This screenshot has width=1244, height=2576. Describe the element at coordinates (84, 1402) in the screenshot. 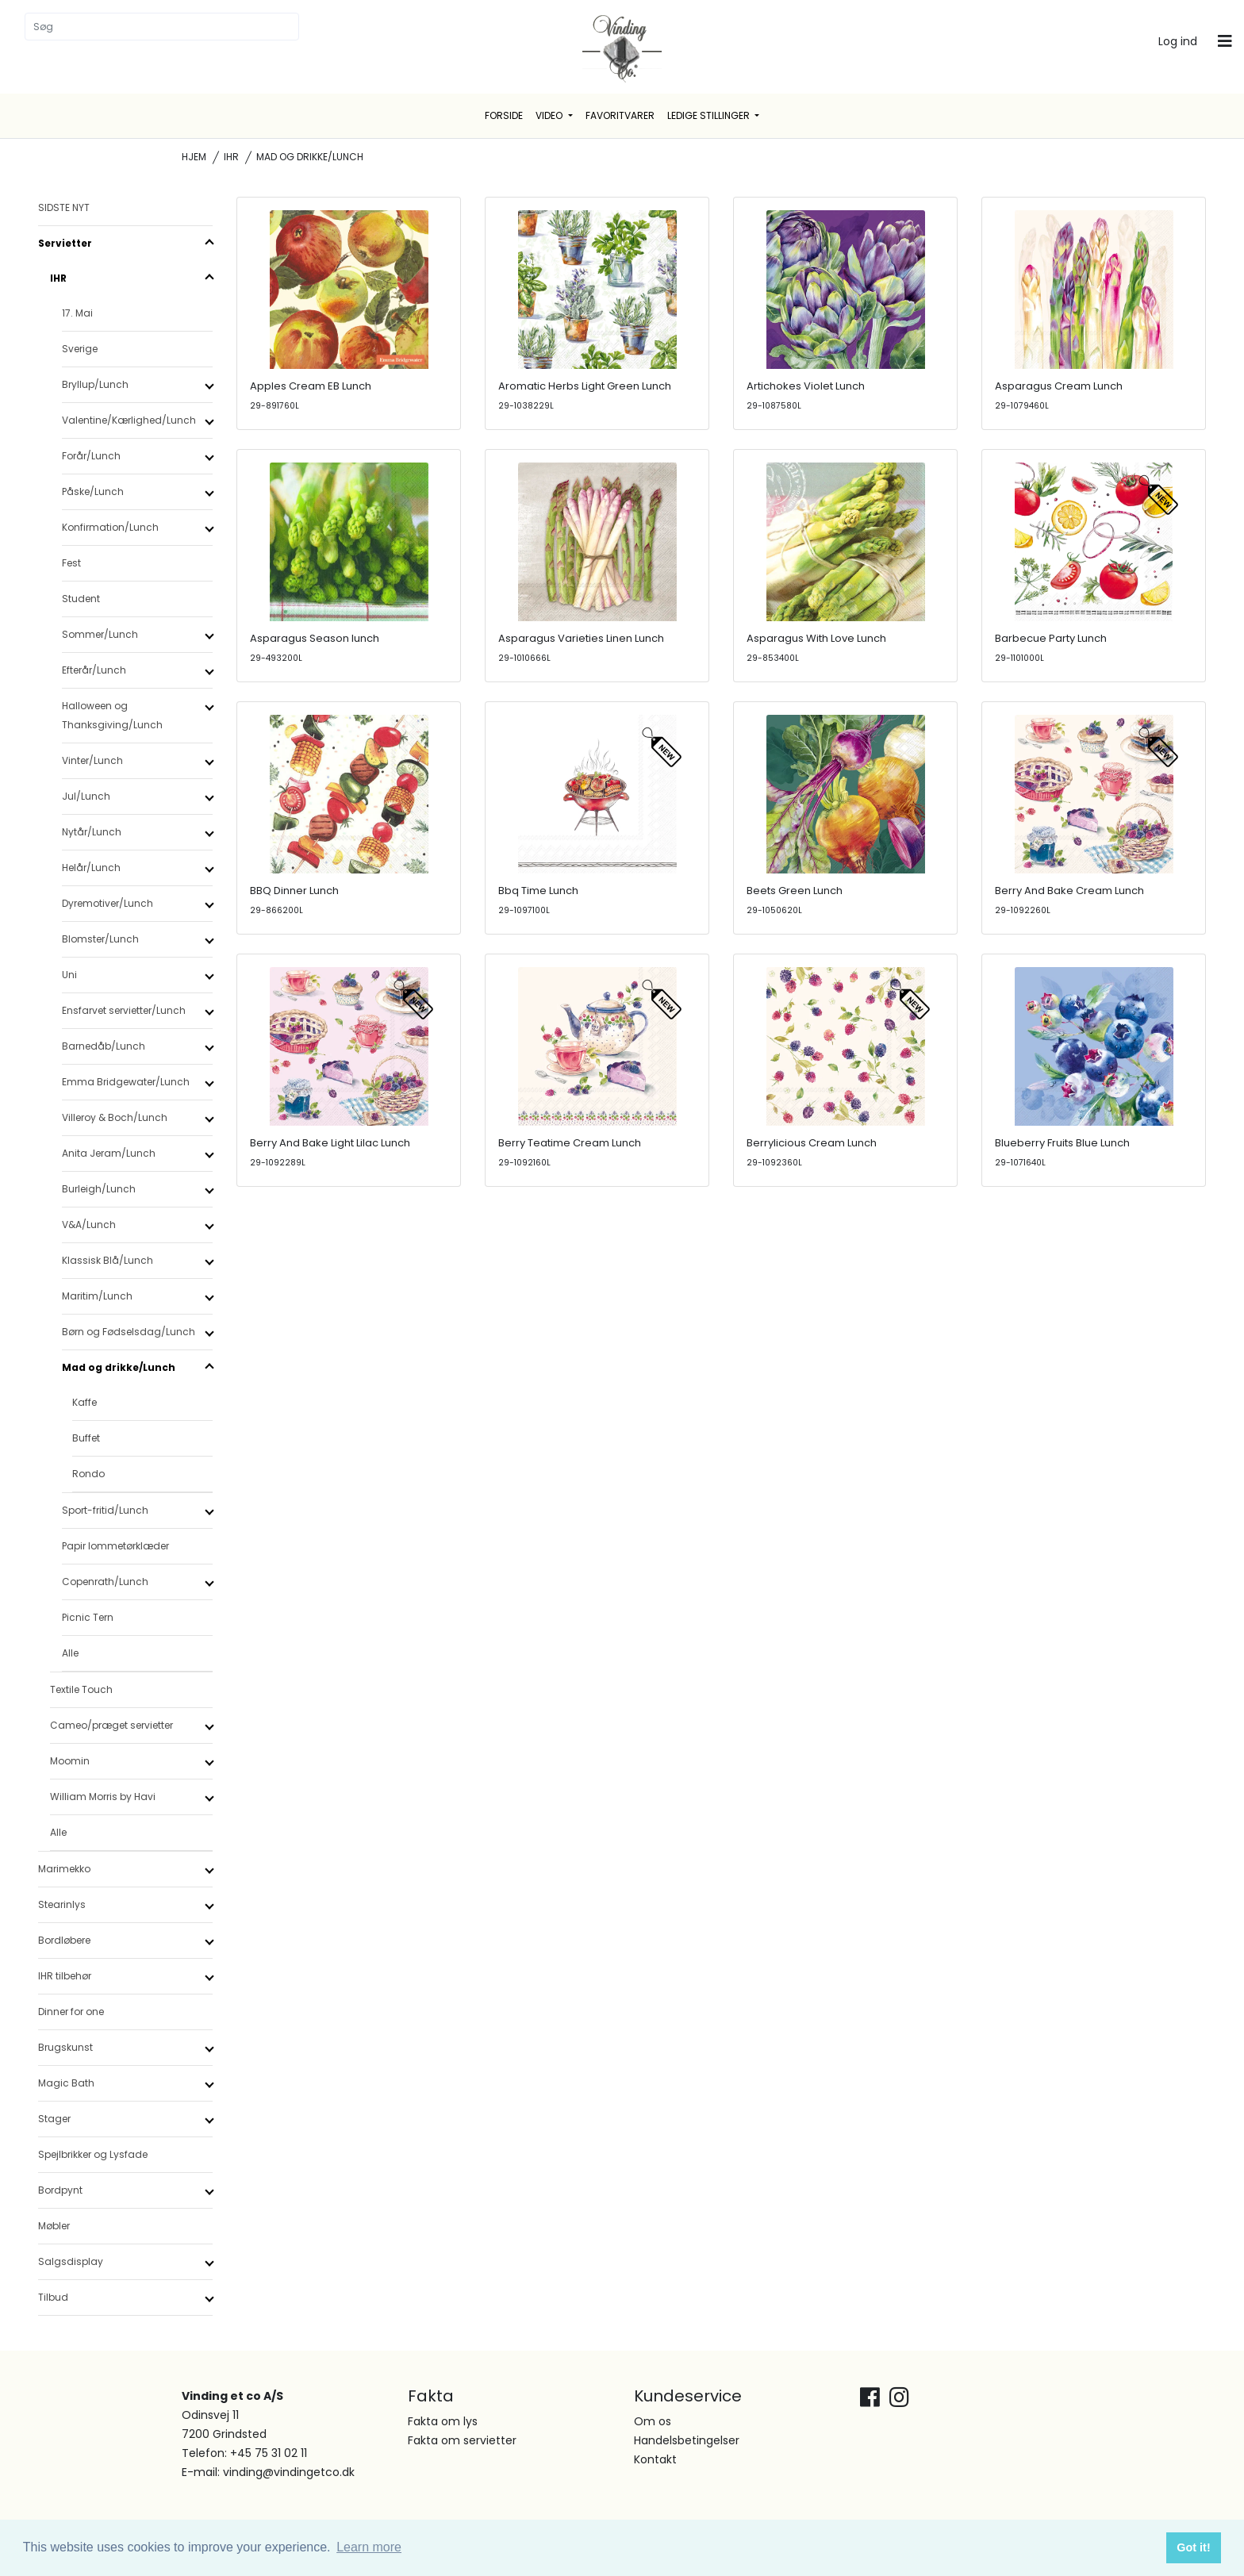

I see `Kaffe` at that location.